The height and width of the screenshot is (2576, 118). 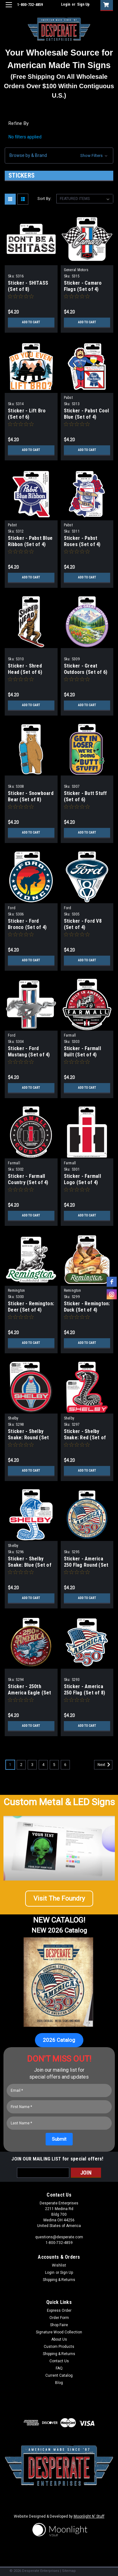 I want to click on Current Catalog, so click(x=59, y=2375).